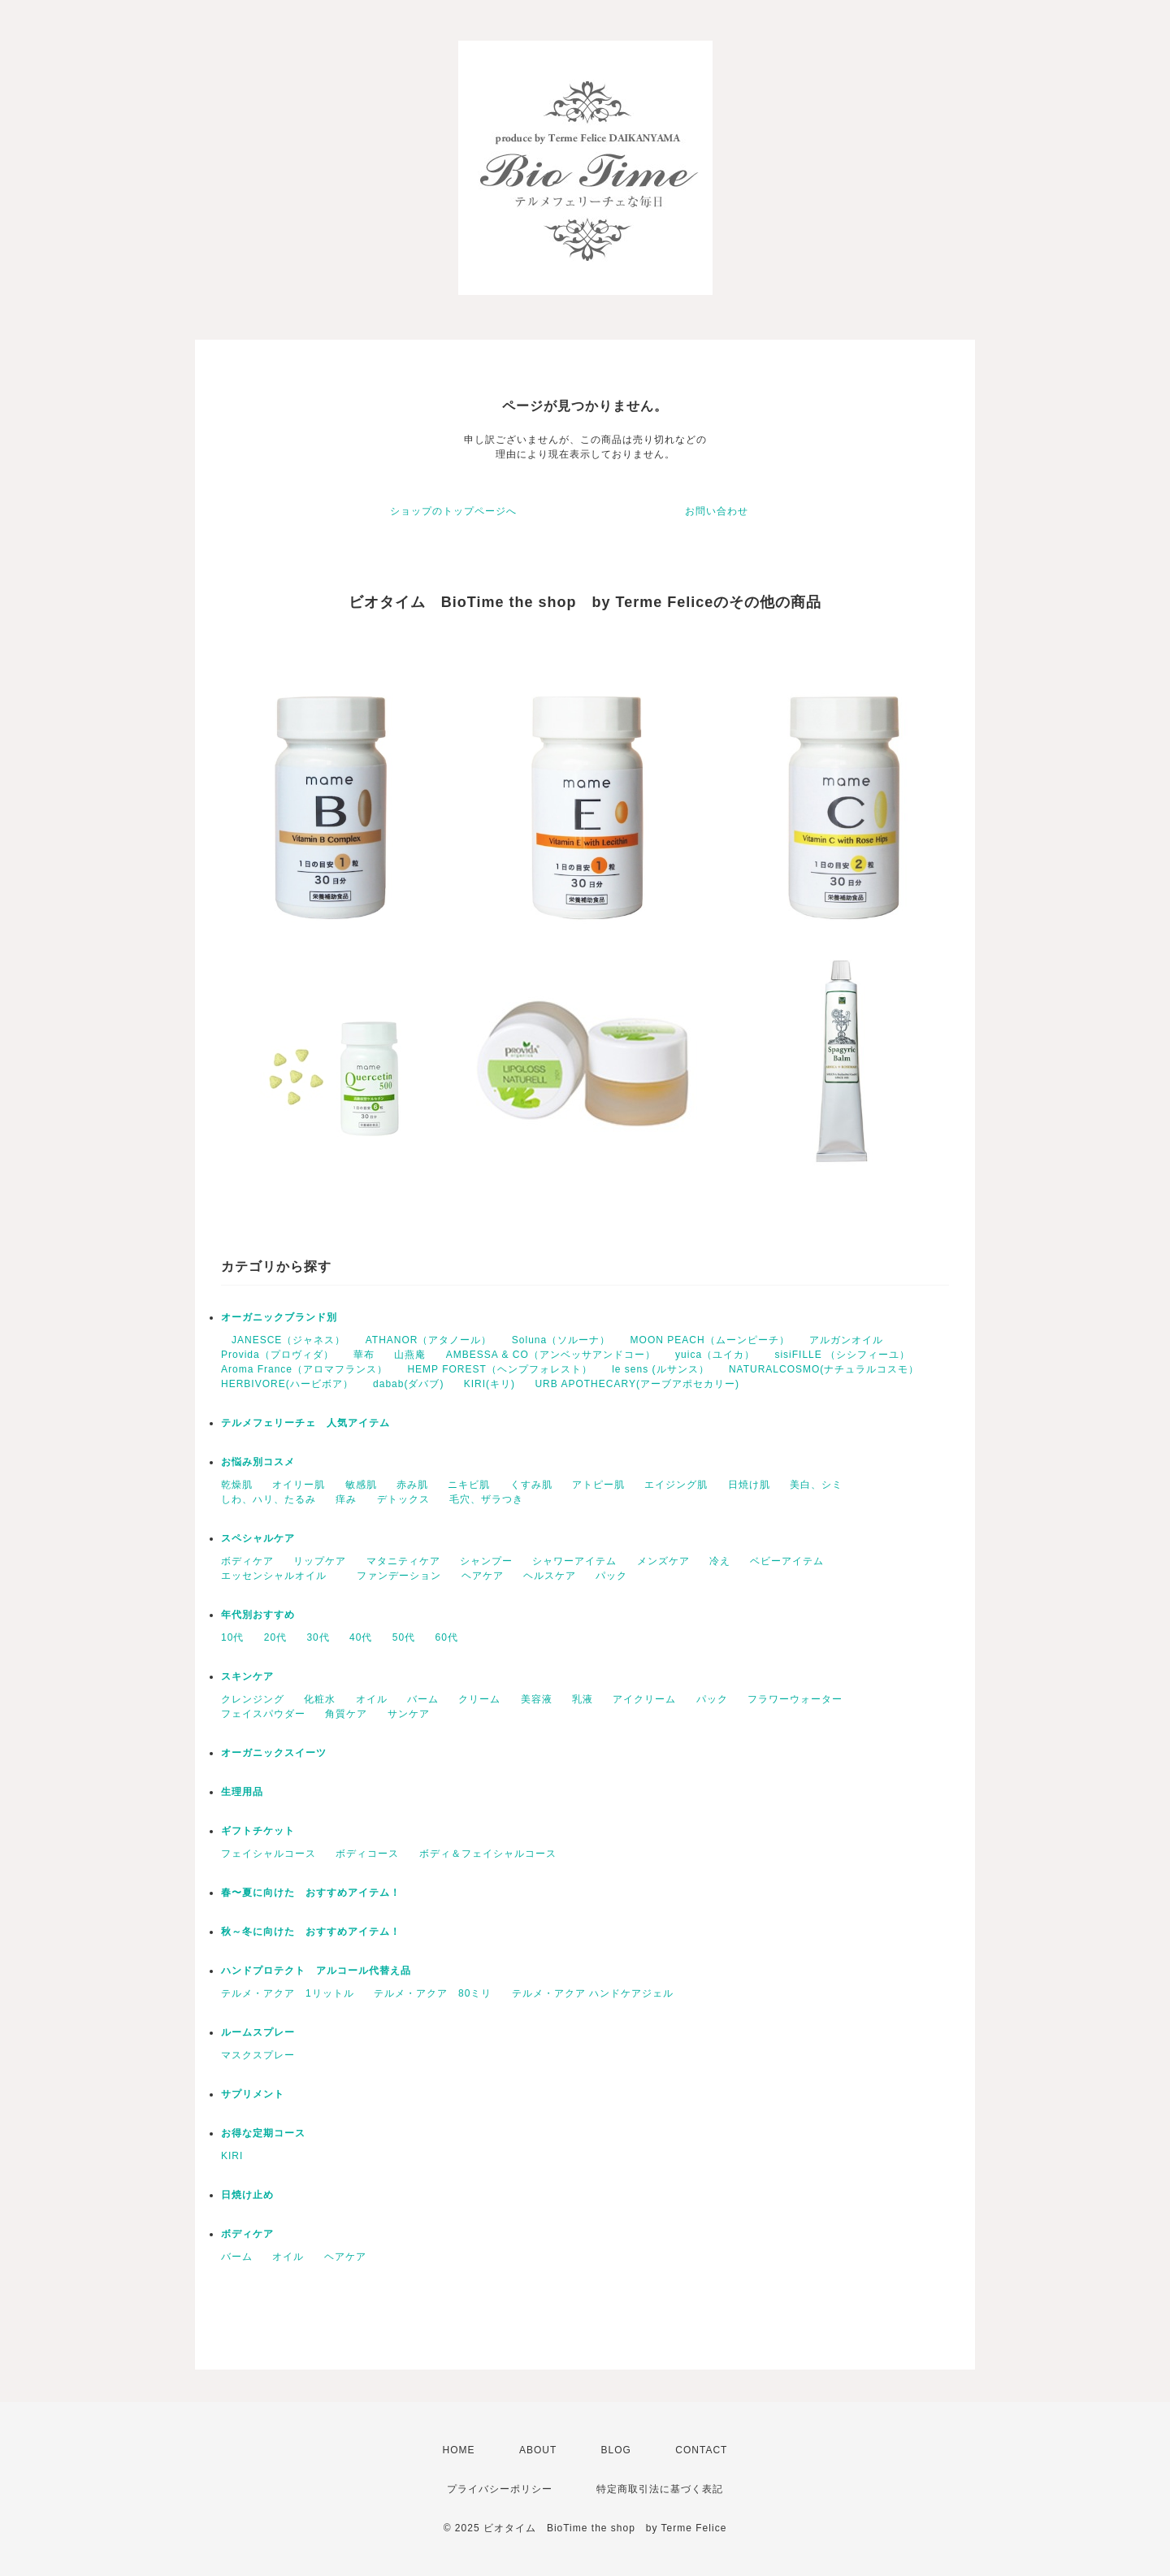  I want to click on ベビーアイテム, so click(787, 1561).